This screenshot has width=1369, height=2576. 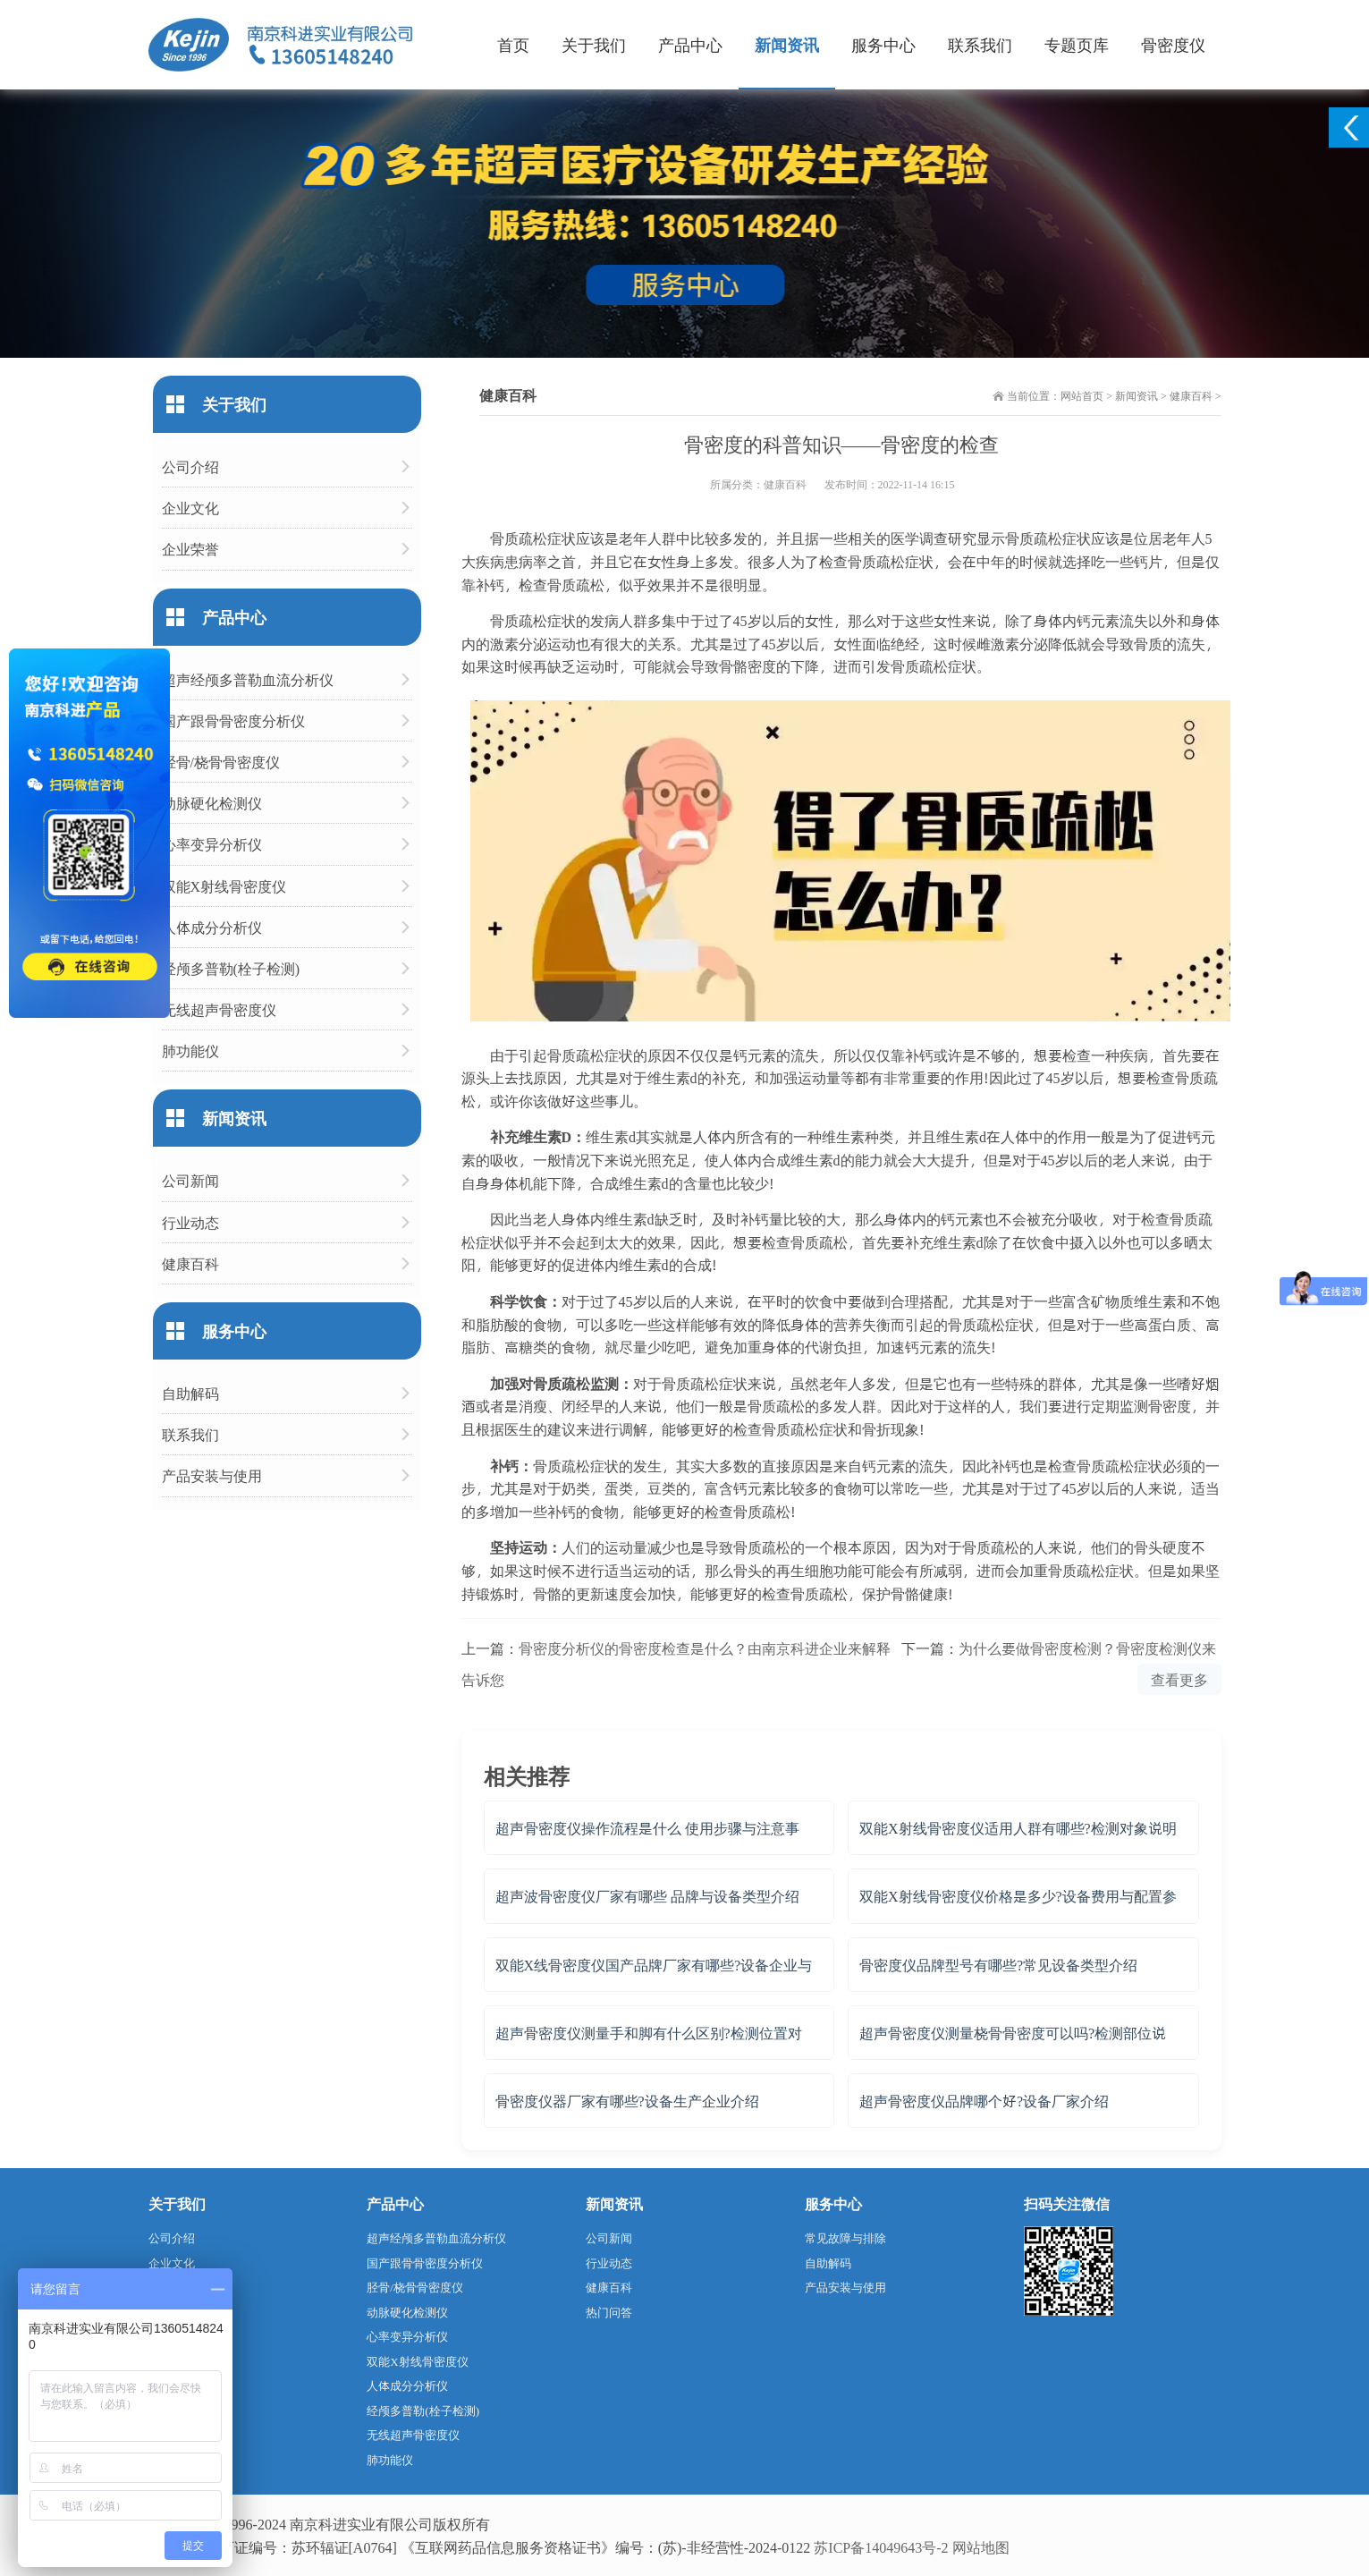 I want to click on 公司介绍, so click(x=190, y=466).